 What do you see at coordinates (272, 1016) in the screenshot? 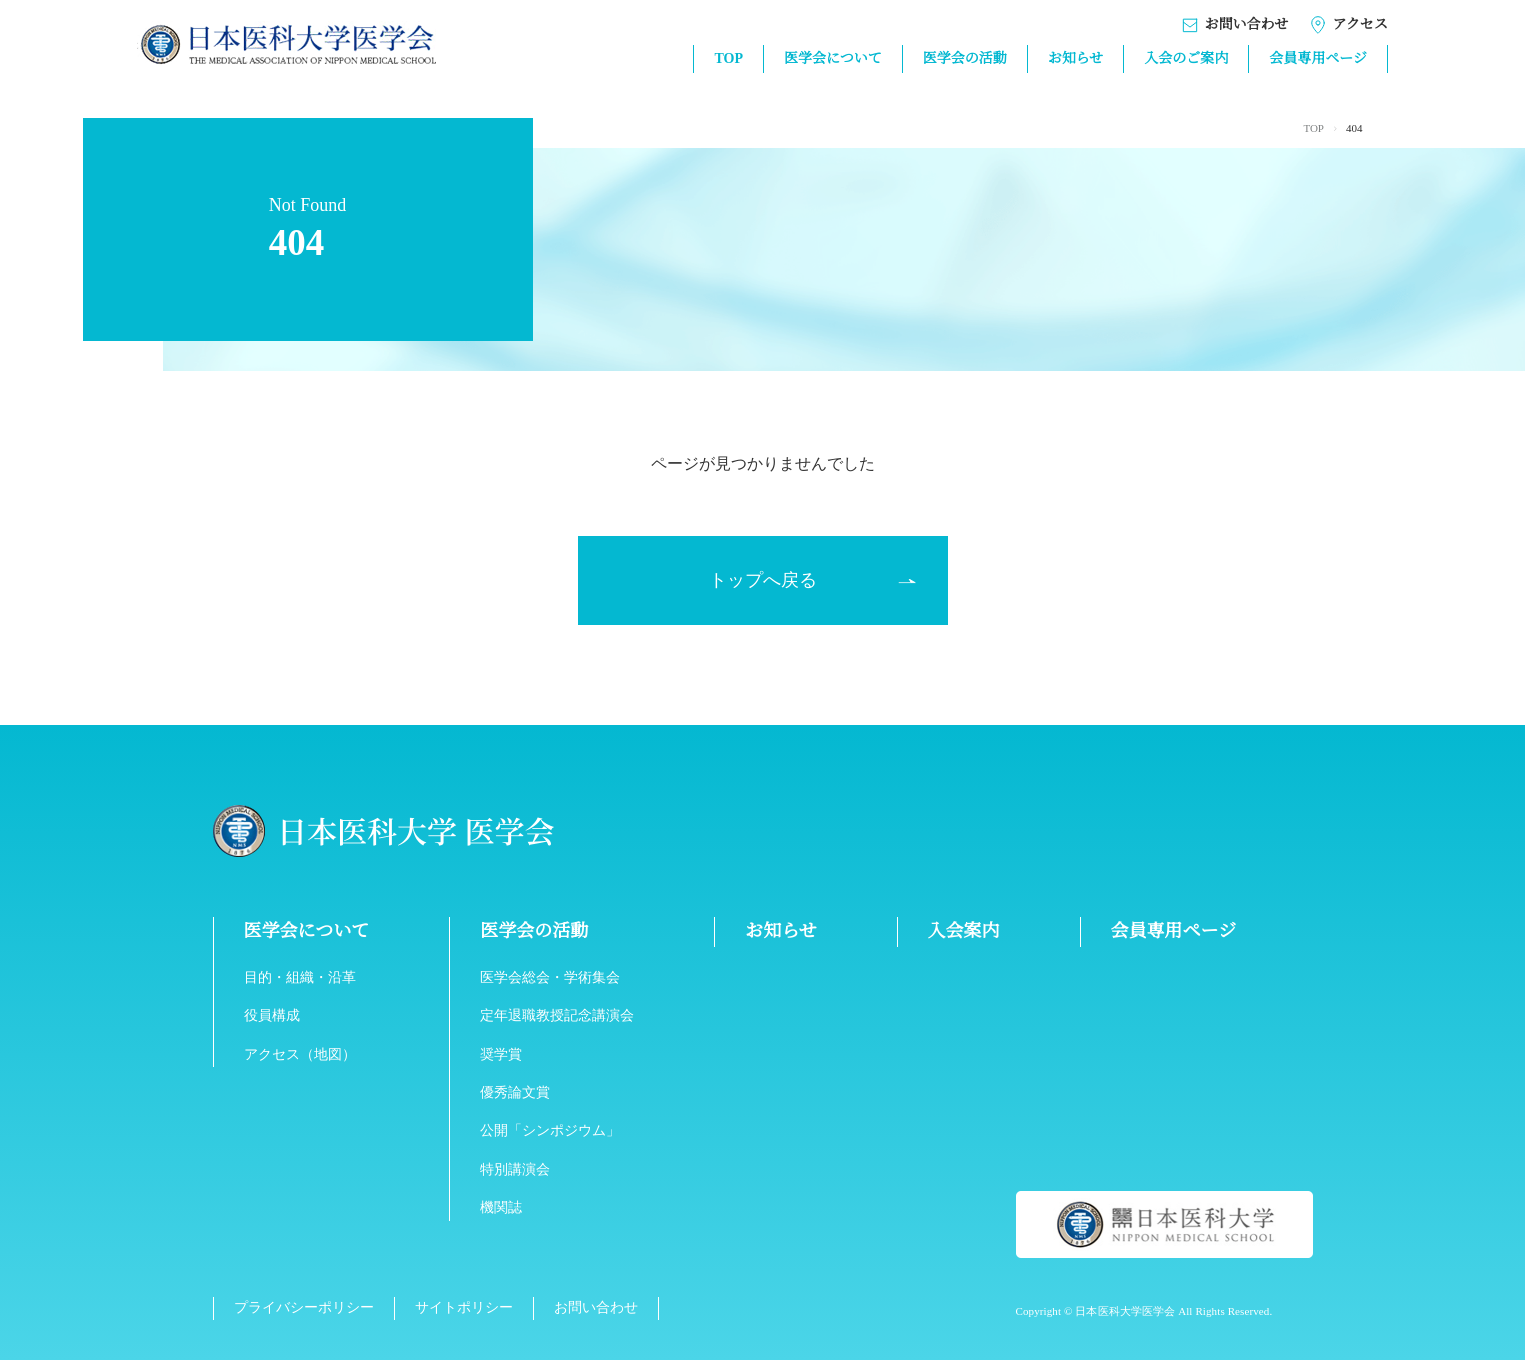
I see `役員構成` at bounding box center [272, 1016].